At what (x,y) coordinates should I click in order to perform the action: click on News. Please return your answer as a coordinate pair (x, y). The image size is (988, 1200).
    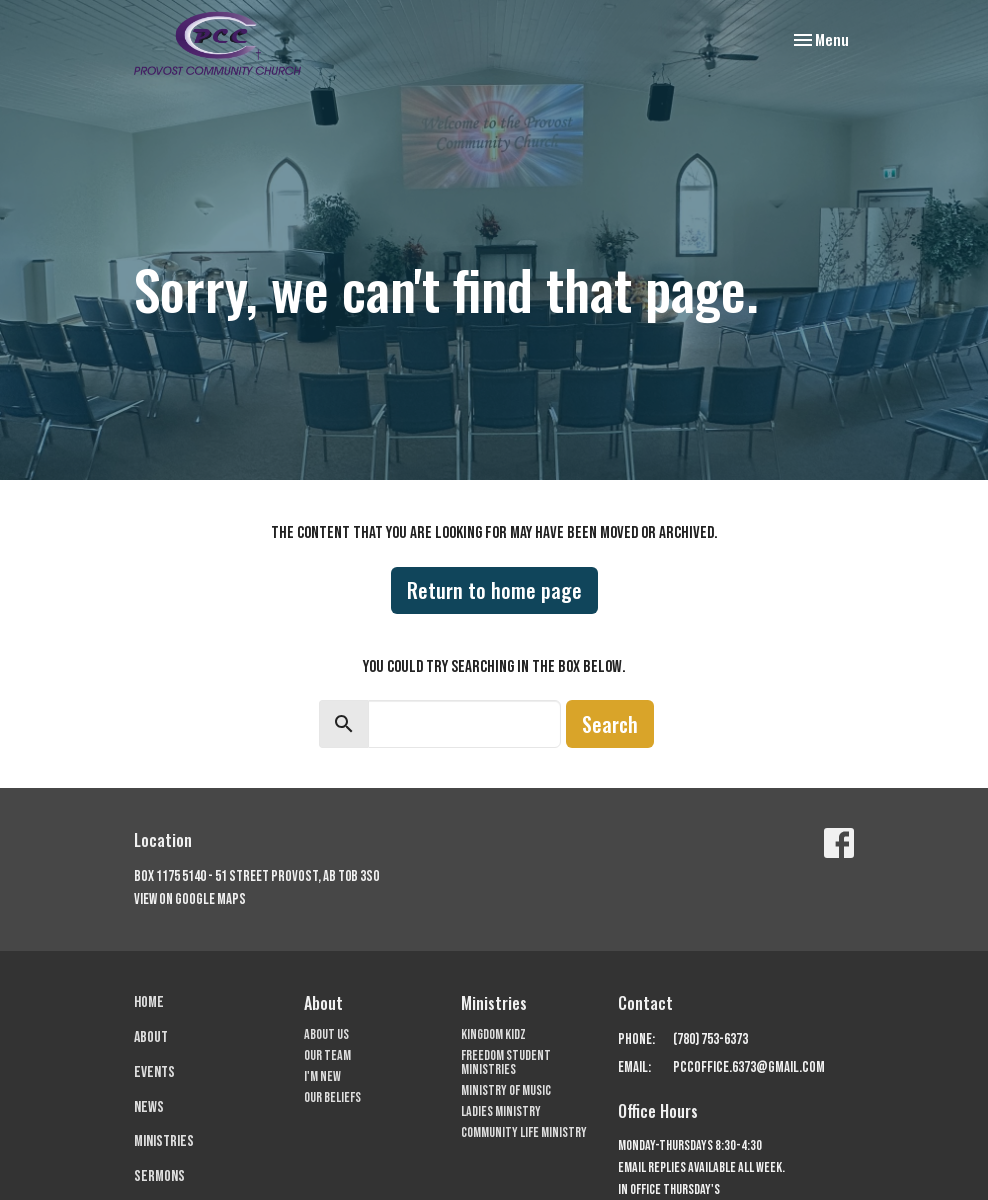
    Looking at the image, I should click on (149, 1107).